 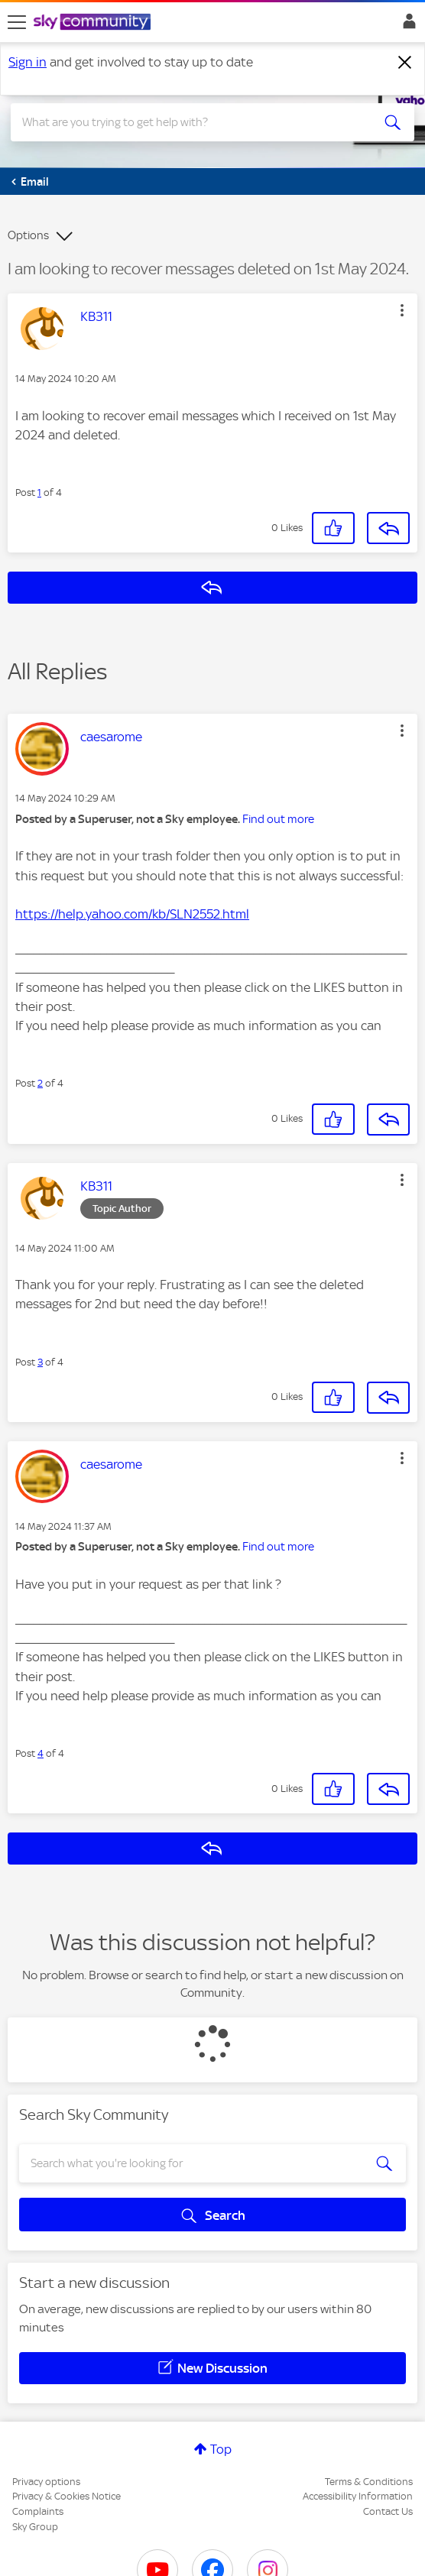 What do you see at coordinates (40, 1083) in the screenshot?
I see `2 [Post 2 of 4]` at bounding box center [40, 1083].